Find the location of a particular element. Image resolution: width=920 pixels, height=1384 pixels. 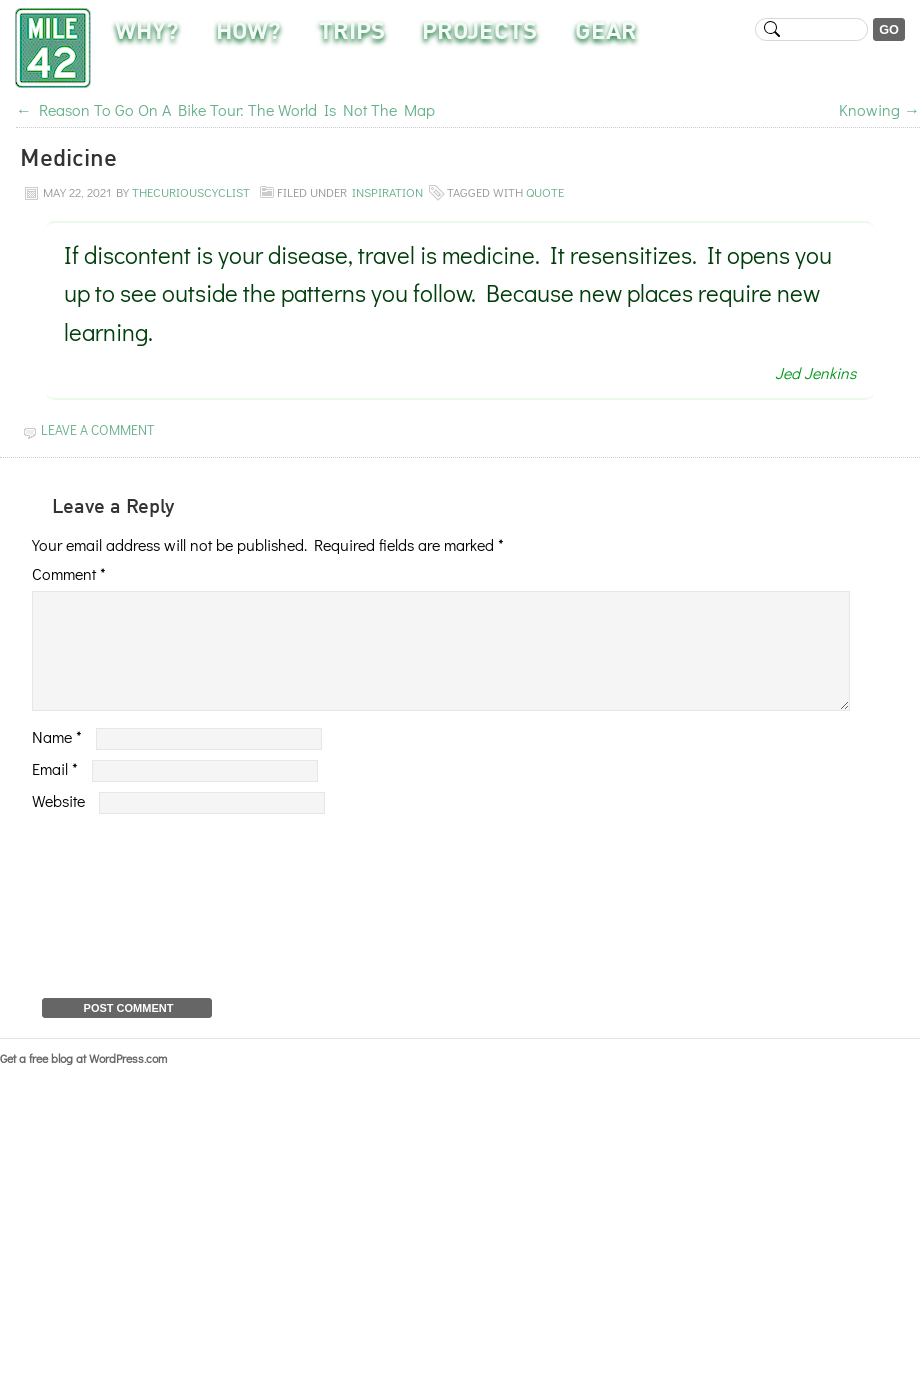

TheCuriousCyclist is located at coordinates (191, 192).